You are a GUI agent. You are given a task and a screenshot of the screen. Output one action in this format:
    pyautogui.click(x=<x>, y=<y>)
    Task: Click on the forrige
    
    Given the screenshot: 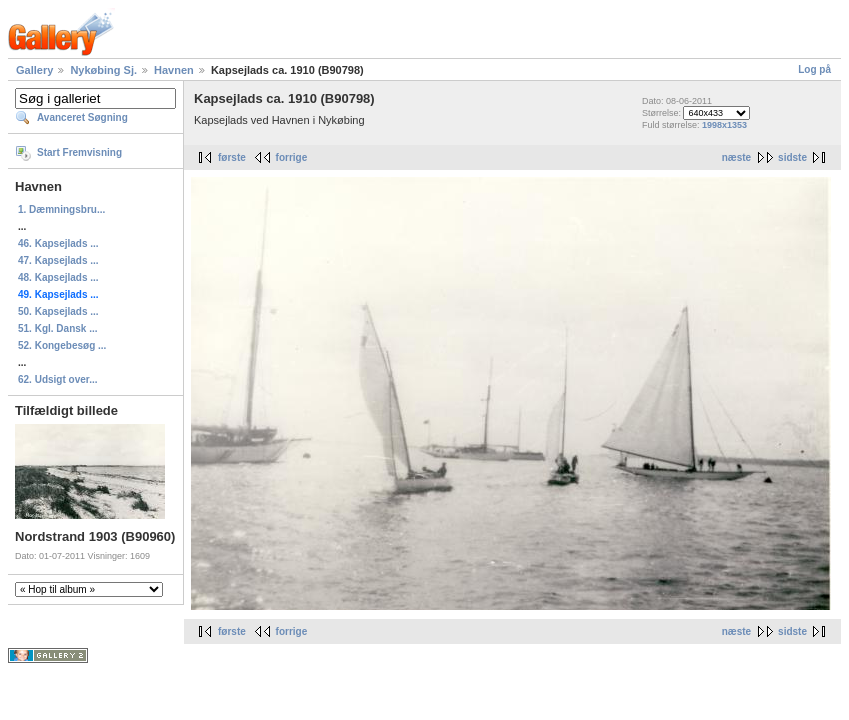 What is the action you would take?
    pyautogui.click(x=292, y=157)
    